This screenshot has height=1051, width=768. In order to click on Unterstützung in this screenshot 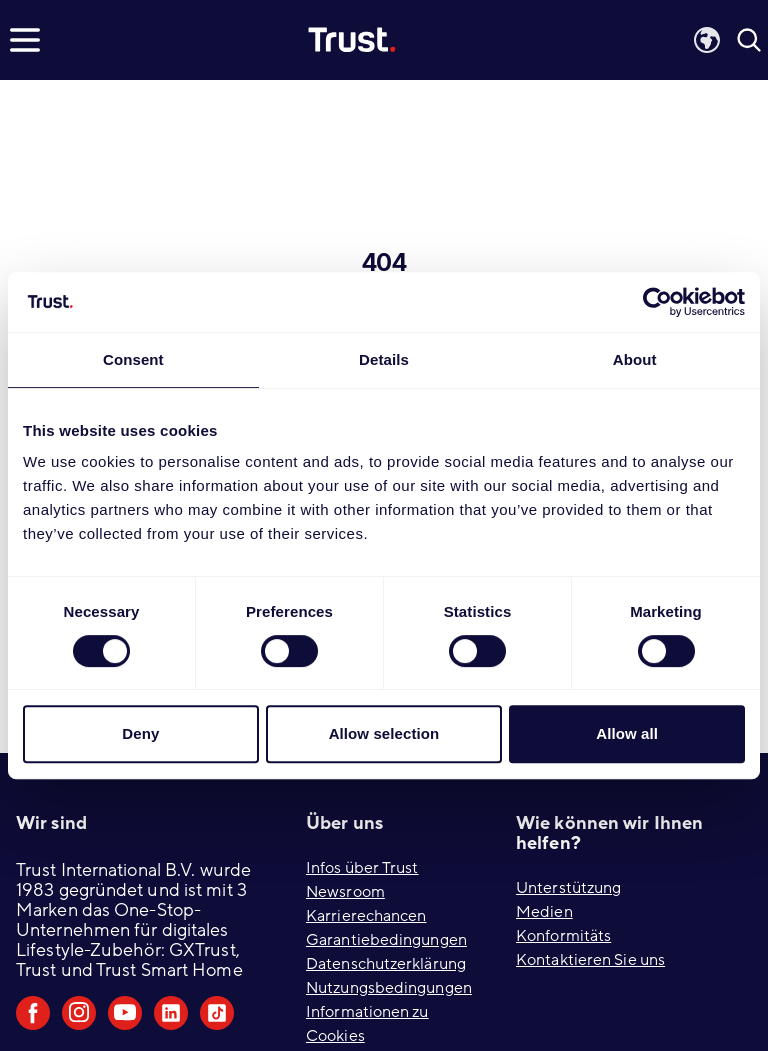, I will do `click(568, 888)`.